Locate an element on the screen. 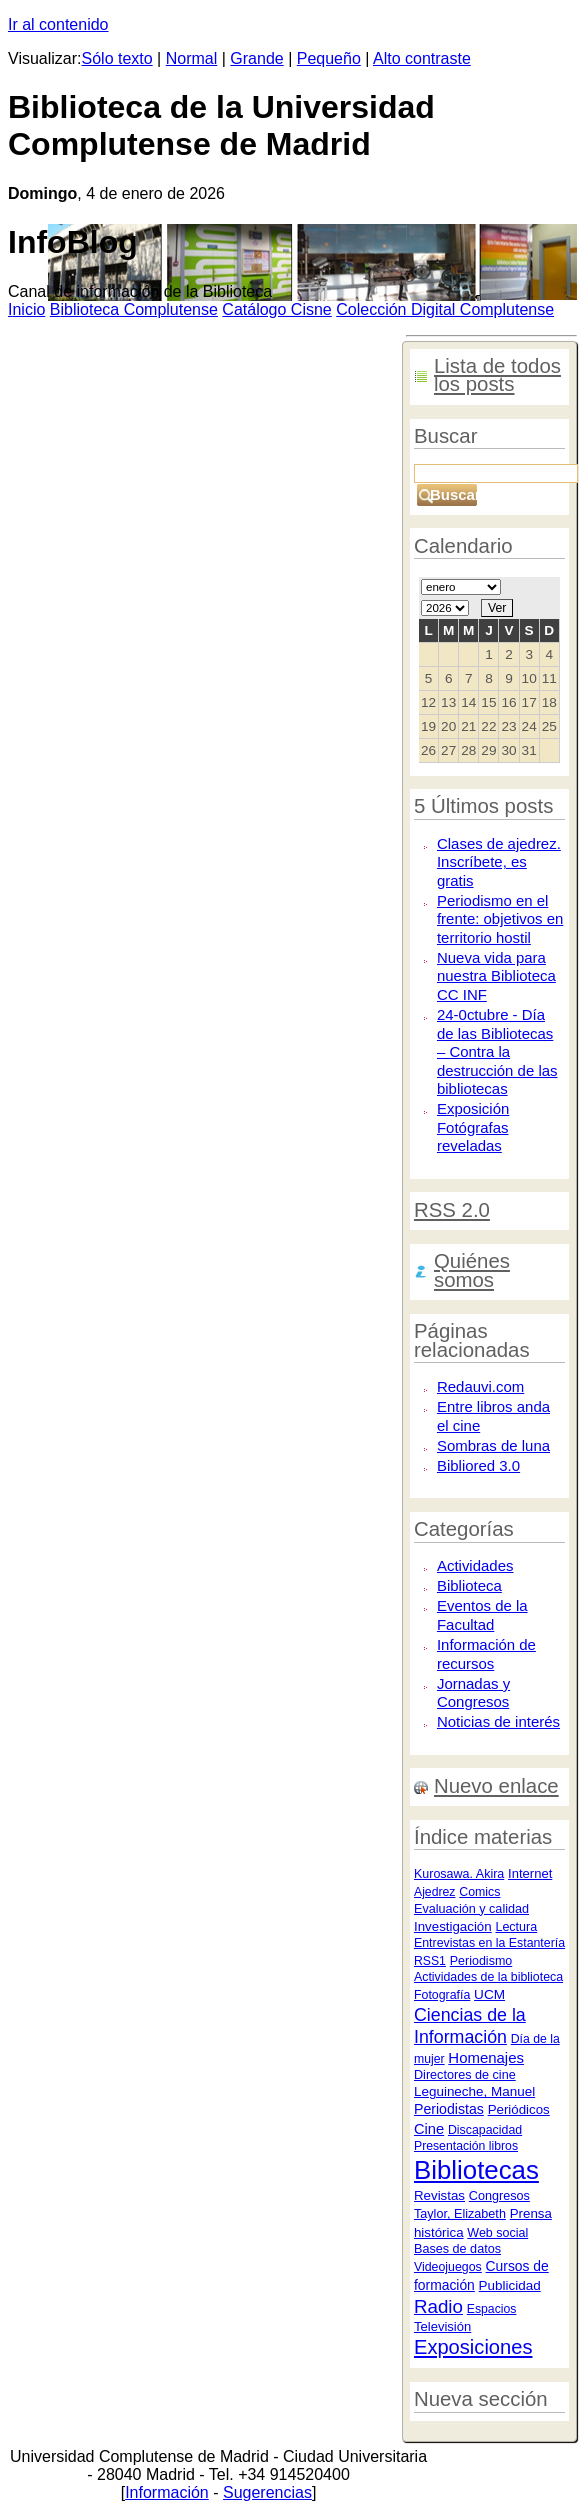 Image resolution: width=585 pixels, height=2502 pixels. Periodismo is located at coordinates (481, 1961).